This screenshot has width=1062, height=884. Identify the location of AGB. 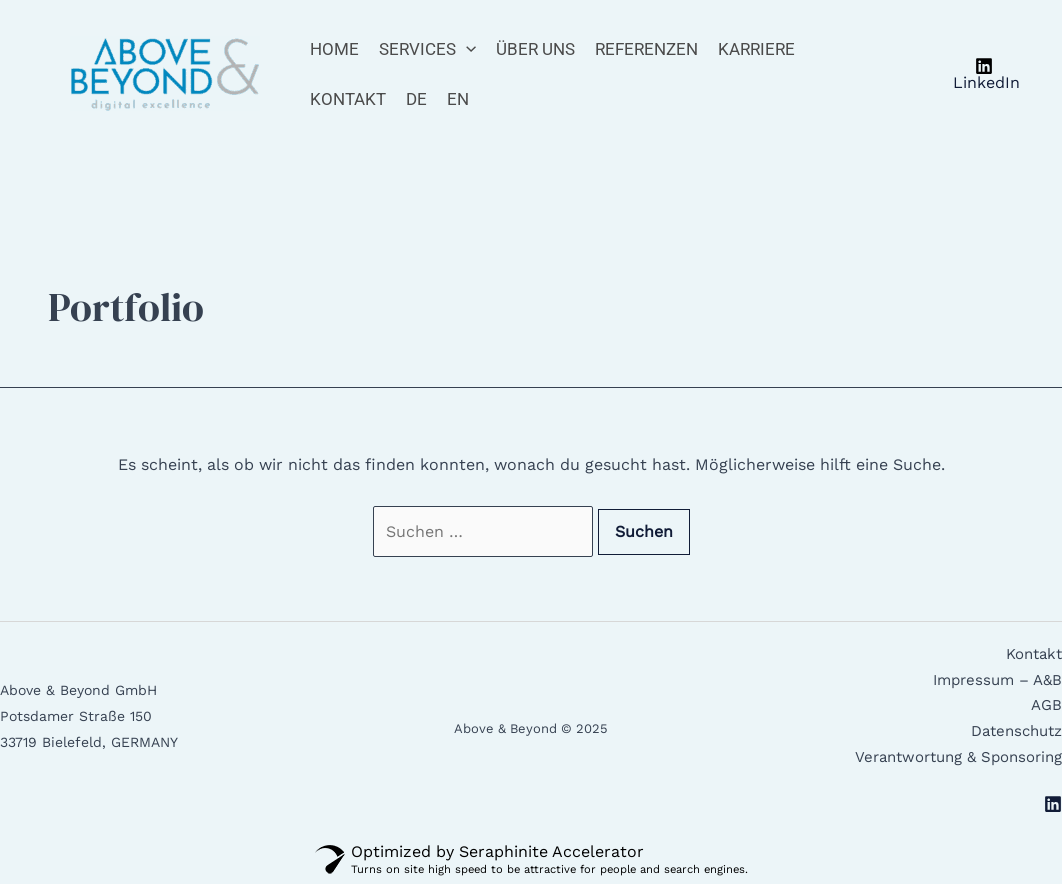
(1046, 705).